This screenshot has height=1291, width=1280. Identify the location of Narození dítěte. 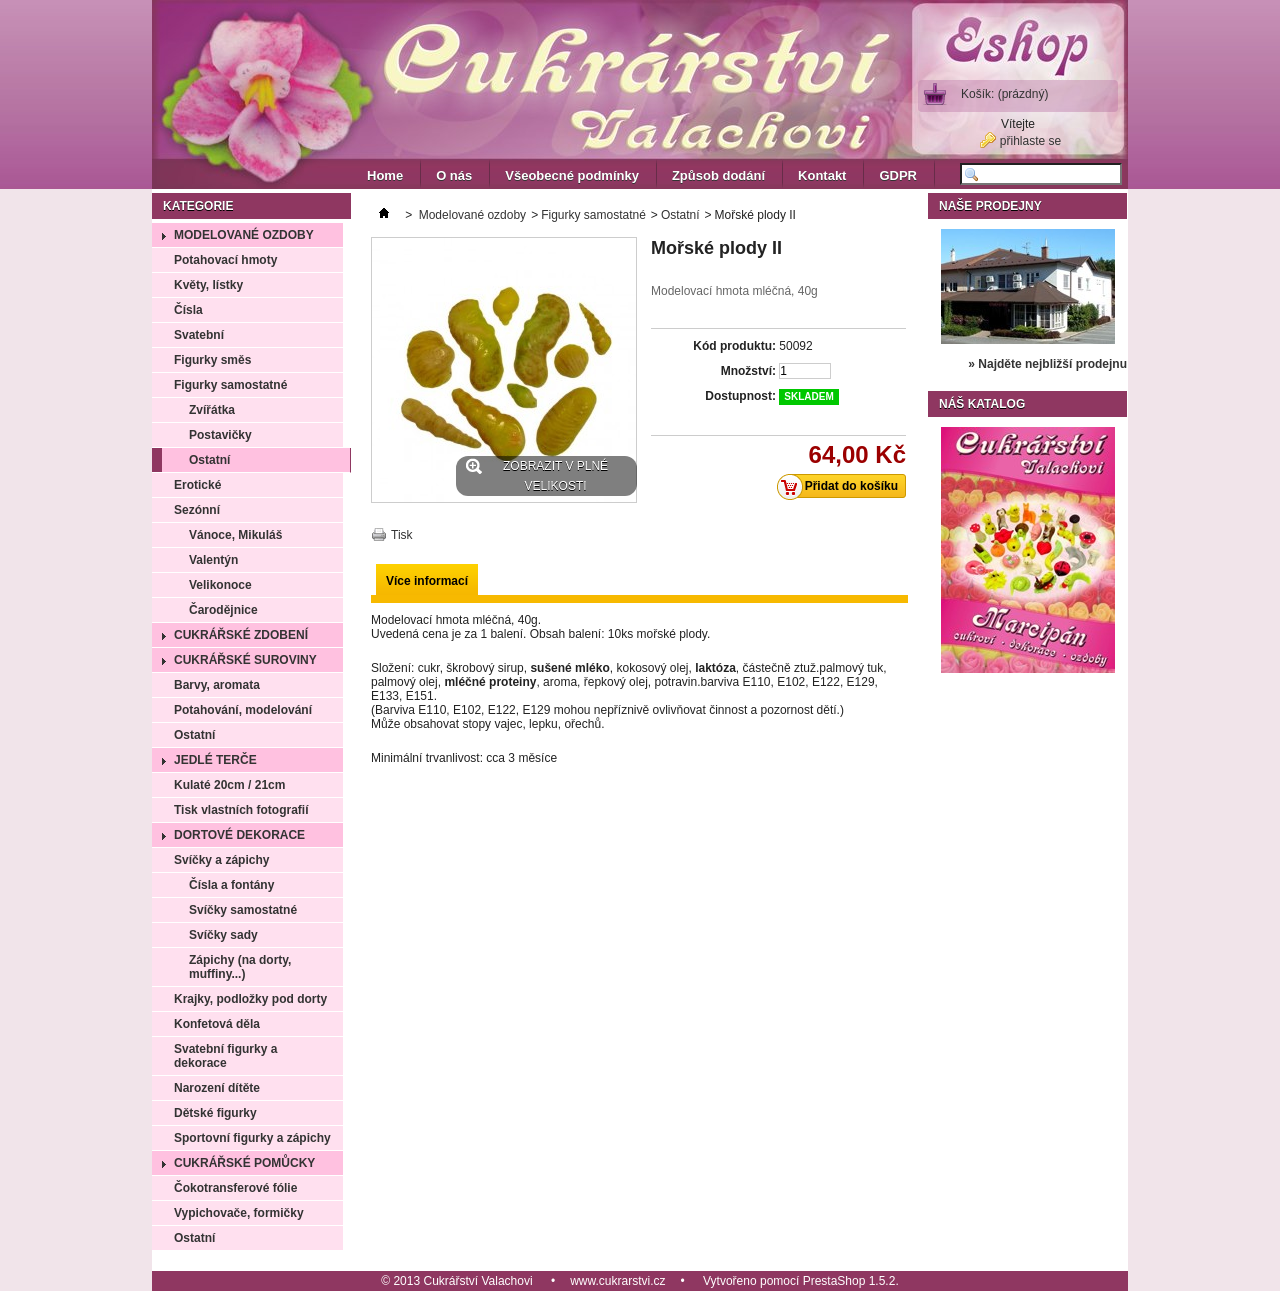
(217, 1088).